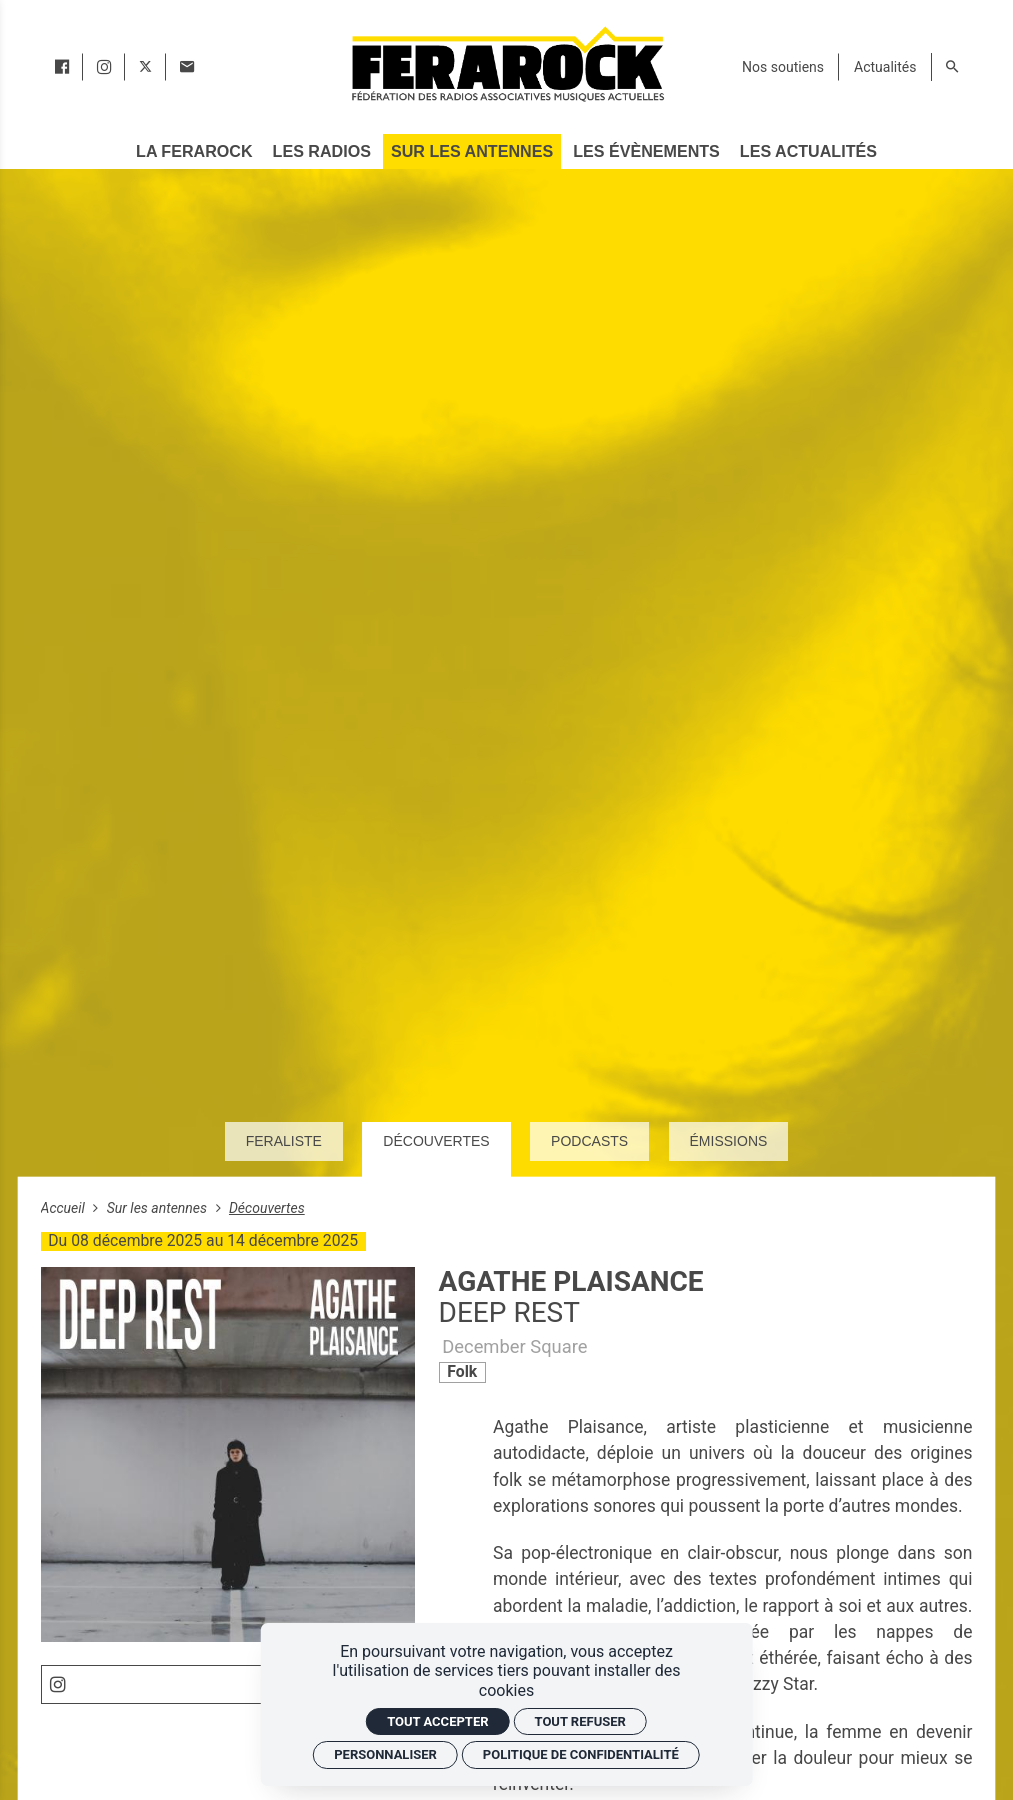 Image resolution: width=1013 pixels, height=1800 pixels. I want to click on Folk, so click(462, 1371).